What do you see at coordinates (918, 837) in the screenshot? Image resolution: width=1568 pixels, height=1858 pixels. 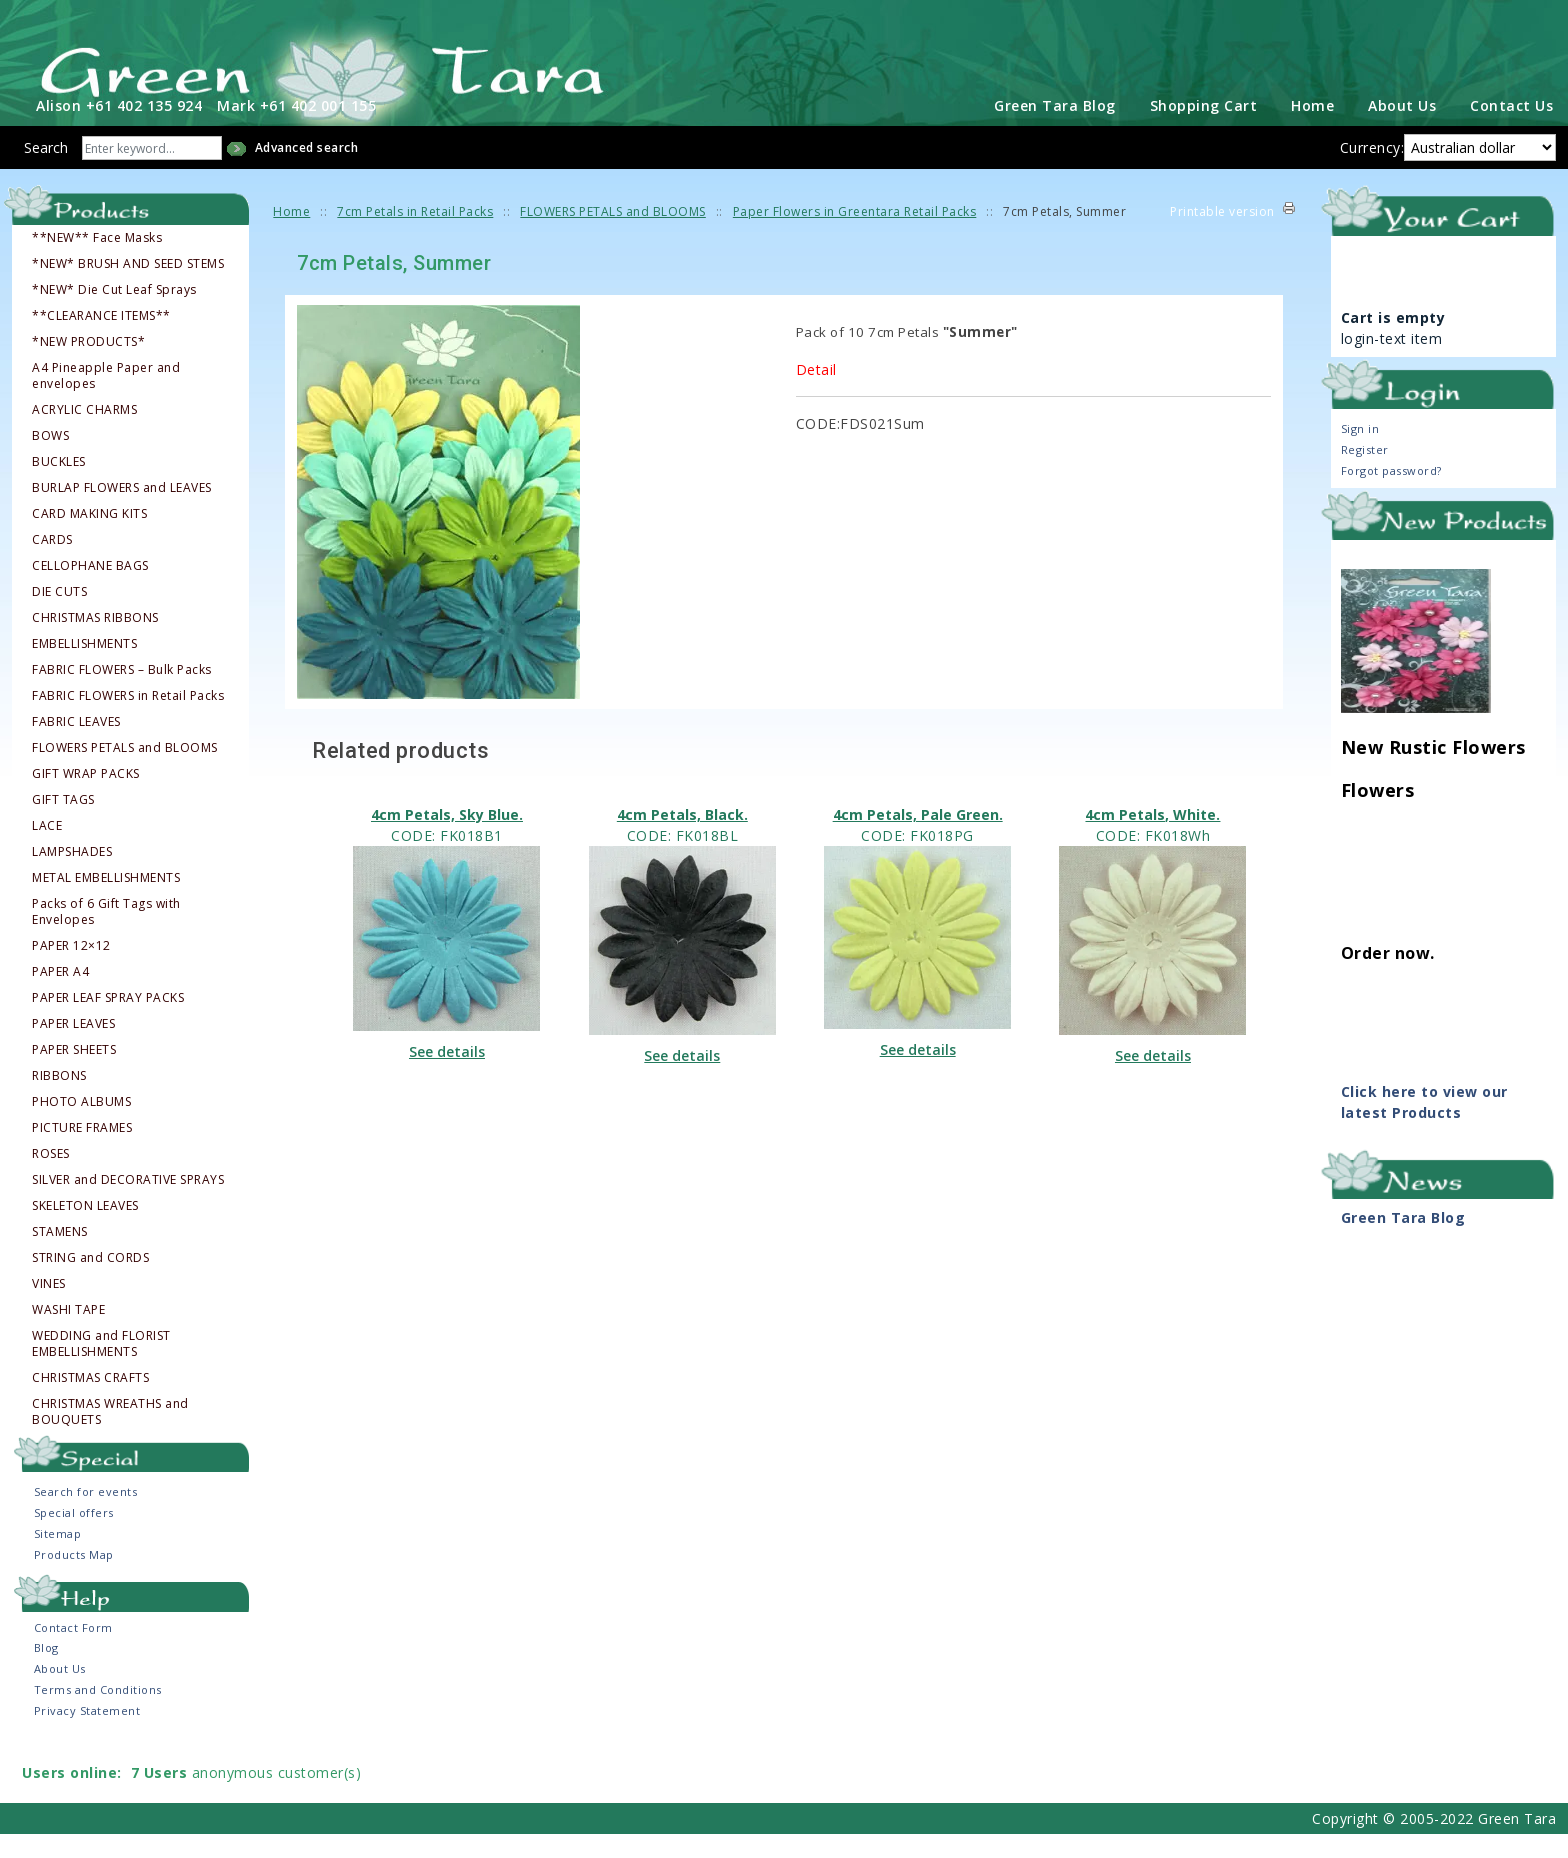 I see `4cm Petals, Pale Green.` at bounding box center [918, 837].